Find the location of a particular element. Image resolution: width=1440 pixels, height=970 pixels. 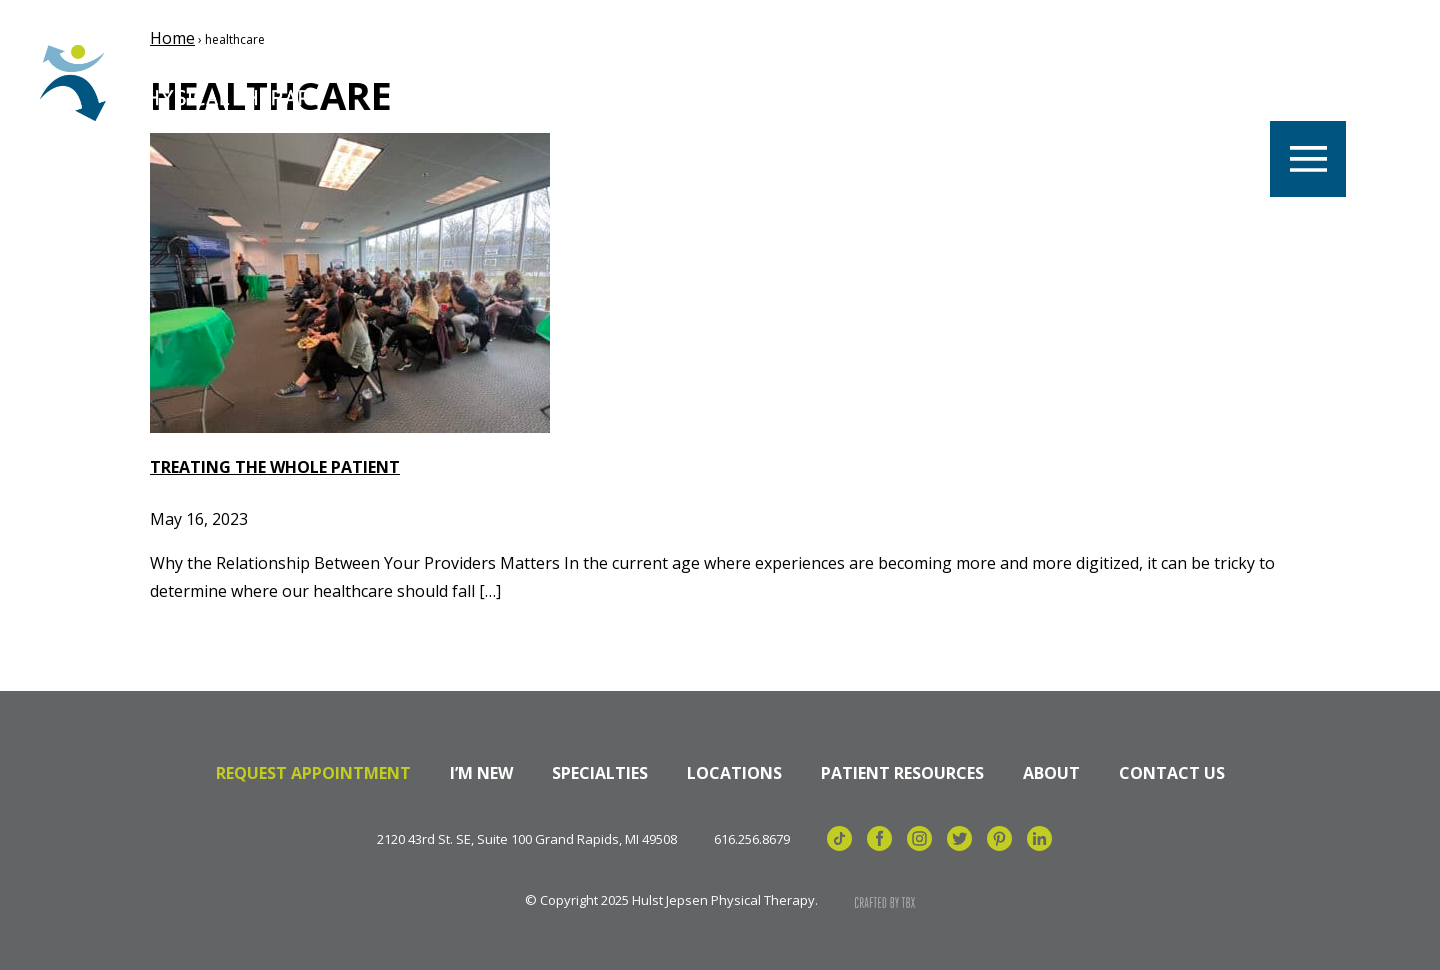

616.256.8679 is located at coordinates (752, 839).